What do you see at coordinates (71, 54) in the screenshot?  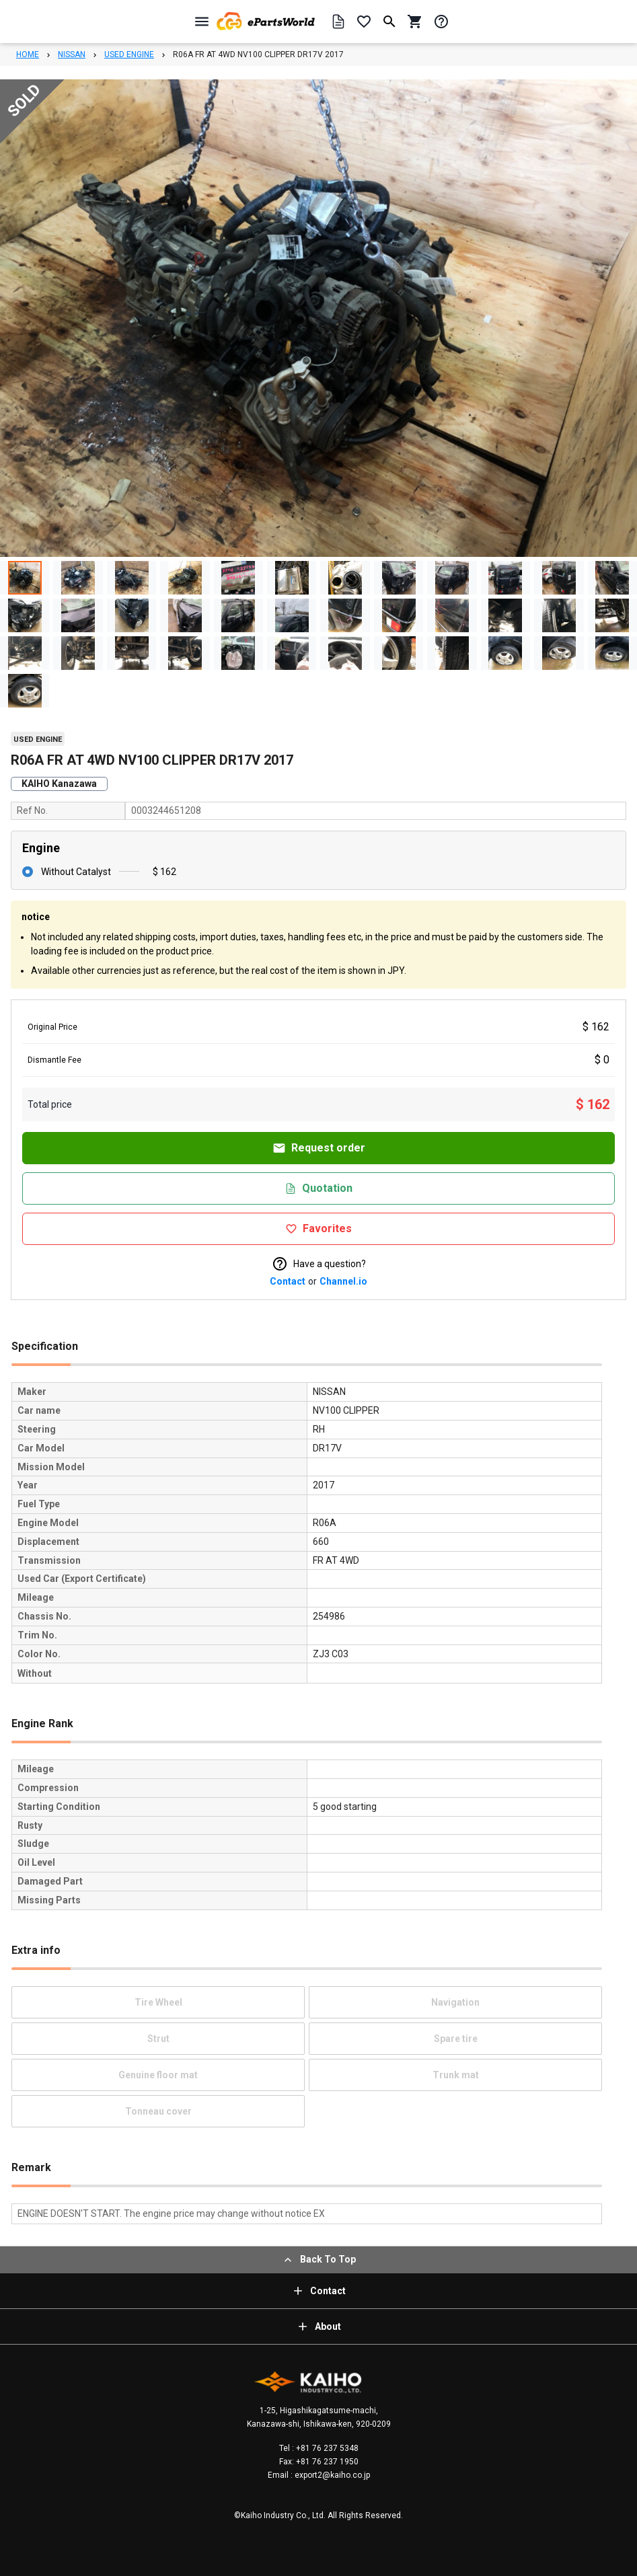 I see `NISSAN` at bounding box center [71, 54].